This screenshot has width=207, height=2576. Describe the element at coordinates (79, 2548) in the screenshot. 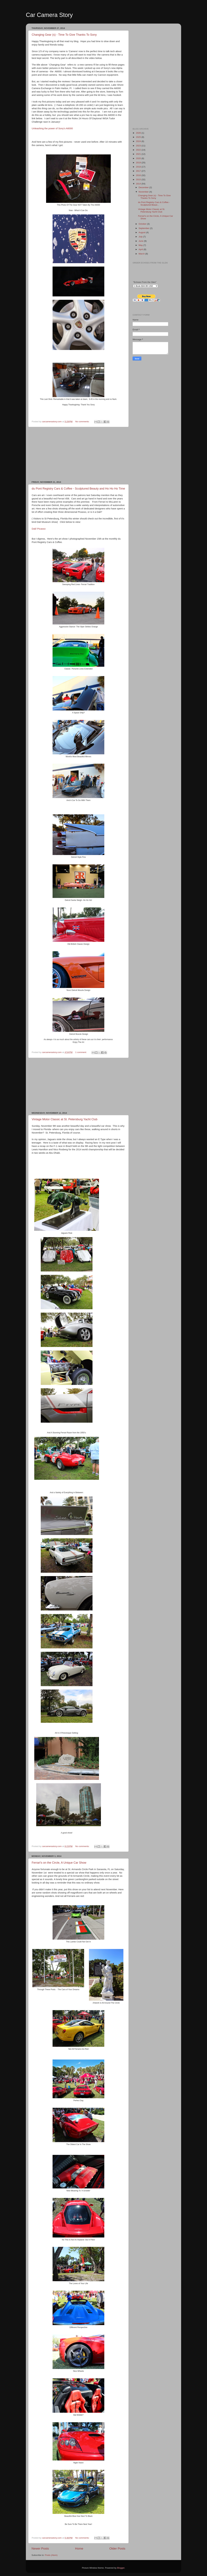

I see `Home` at that location.